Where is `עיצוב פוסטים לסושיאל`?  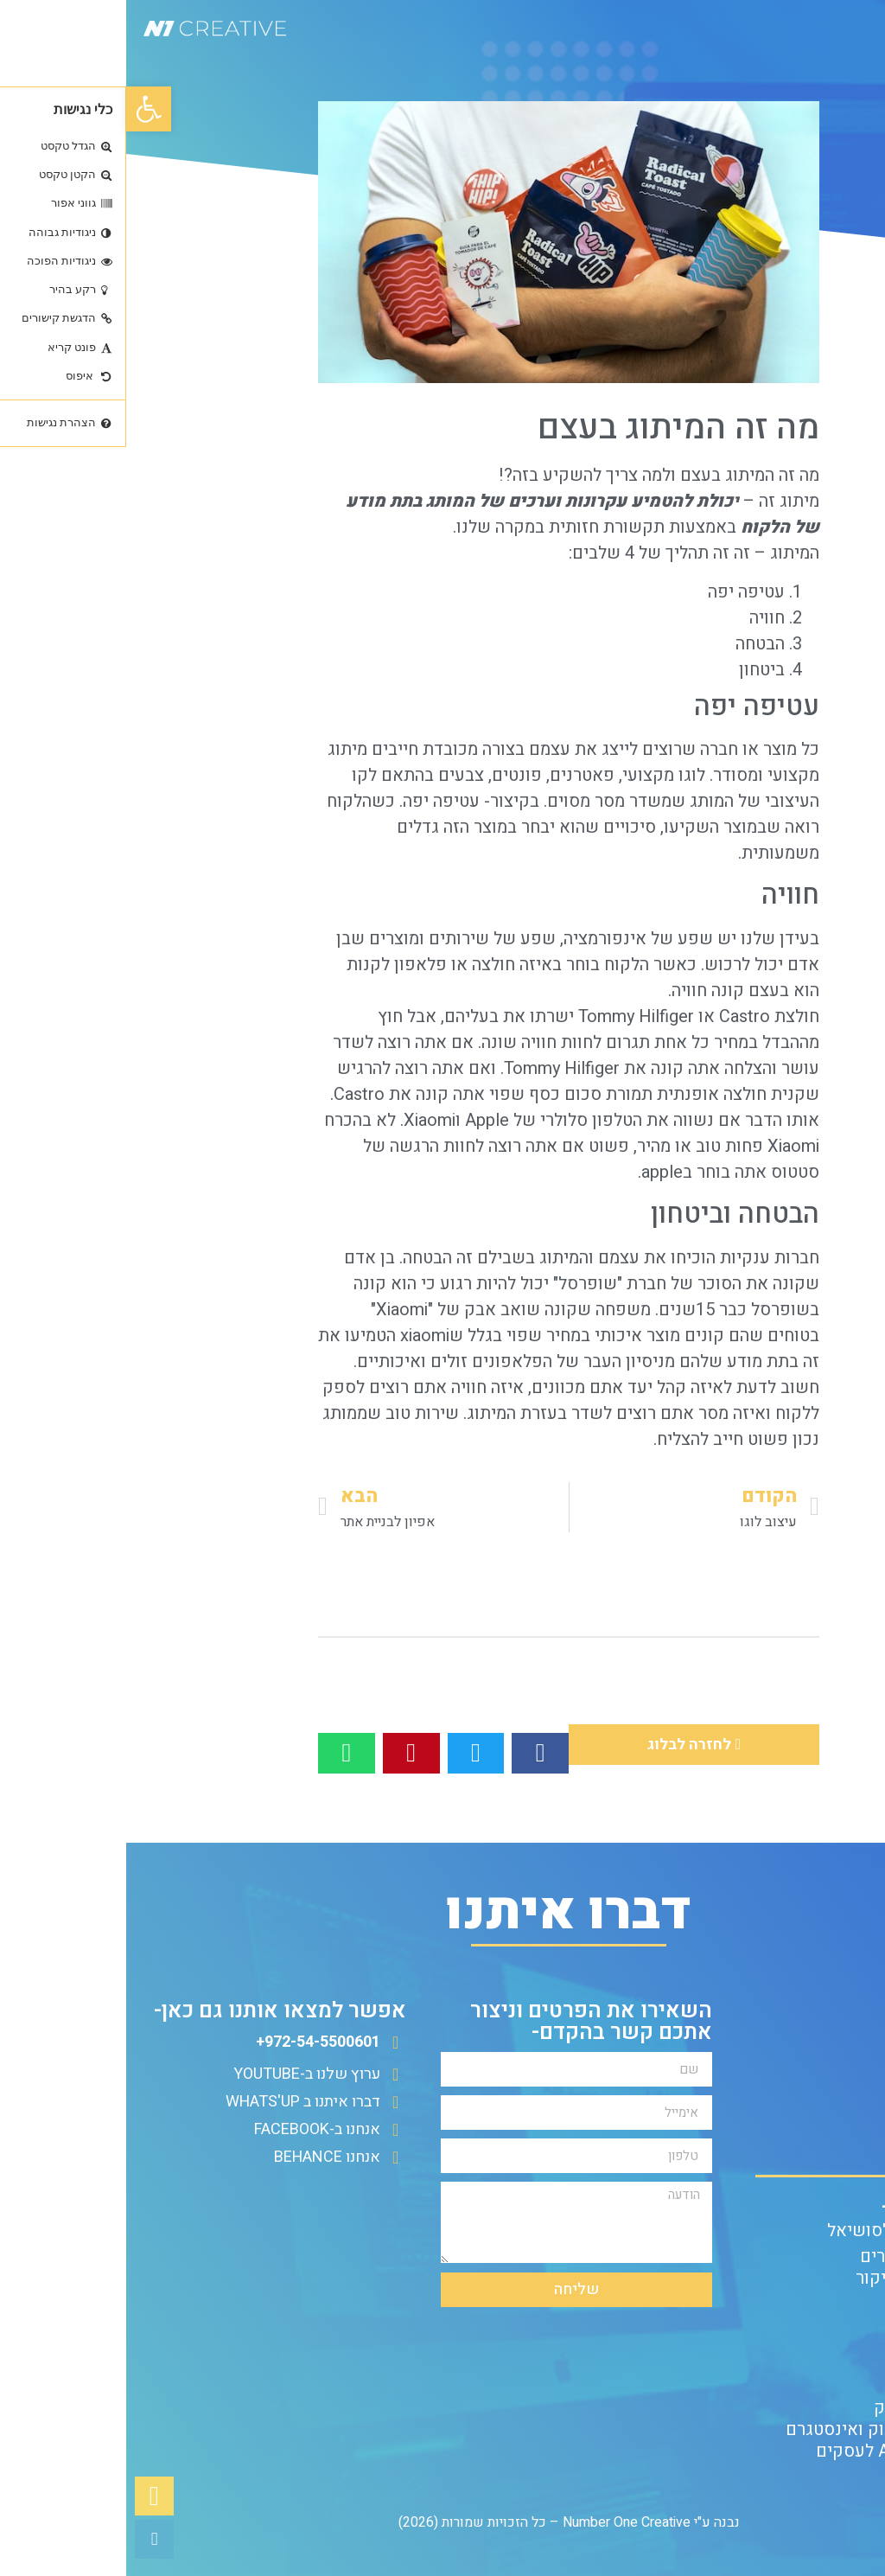 עיצוב פוסטים לסושיאל is located at coordinates (784, 2230).